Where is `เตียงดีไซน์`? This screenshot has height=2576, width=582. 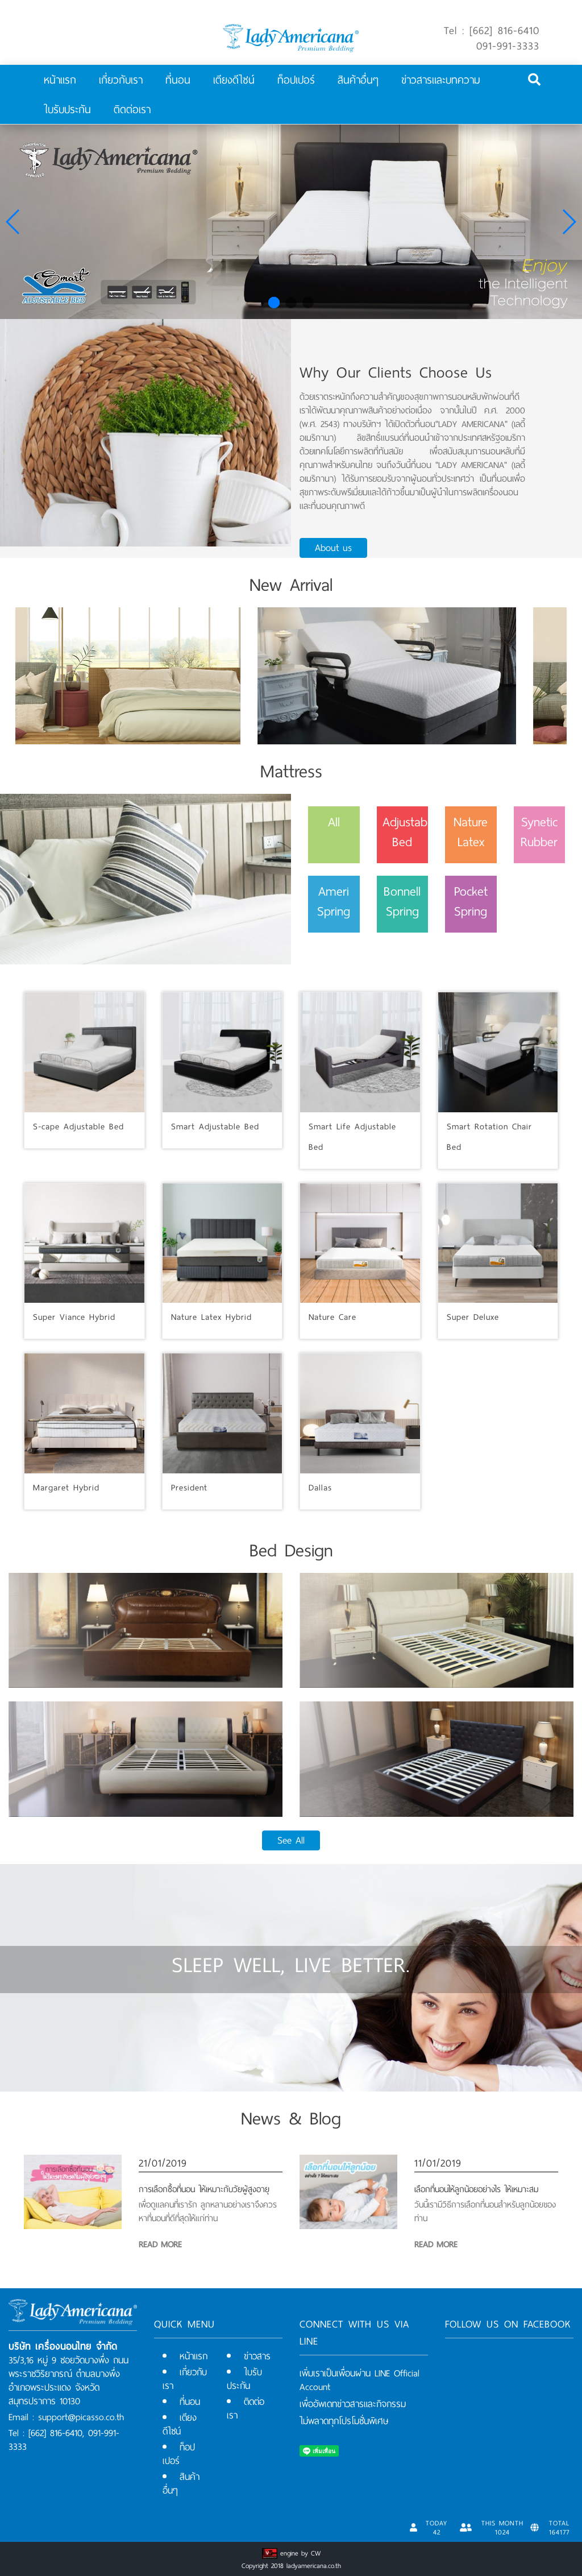
เตียงดีไซน์ is located at coordinates (234, 80).